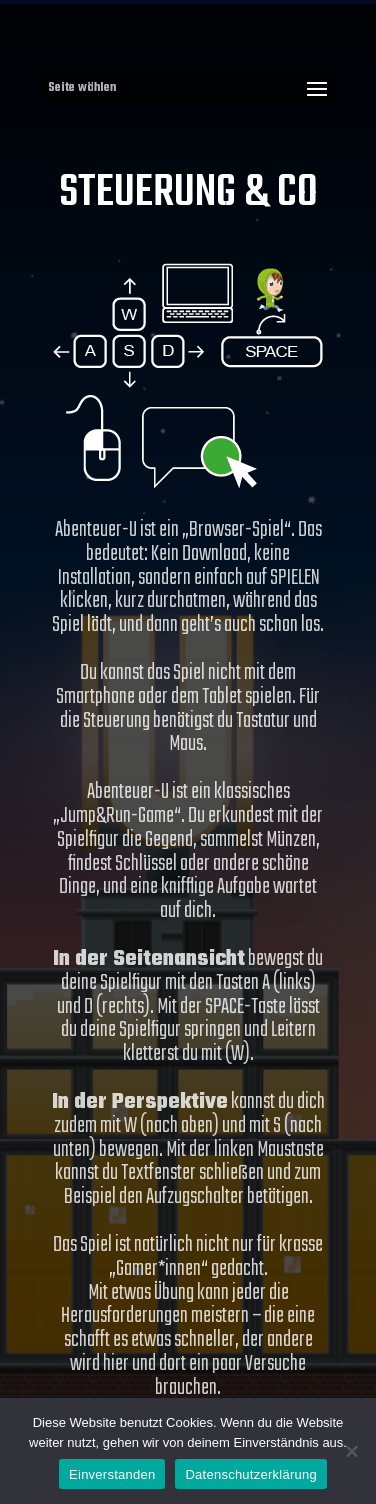  What do you see at coordinates (112, 1474) in the screenshot?
I see `Einverstanden` at bounding box center [112, 1474].